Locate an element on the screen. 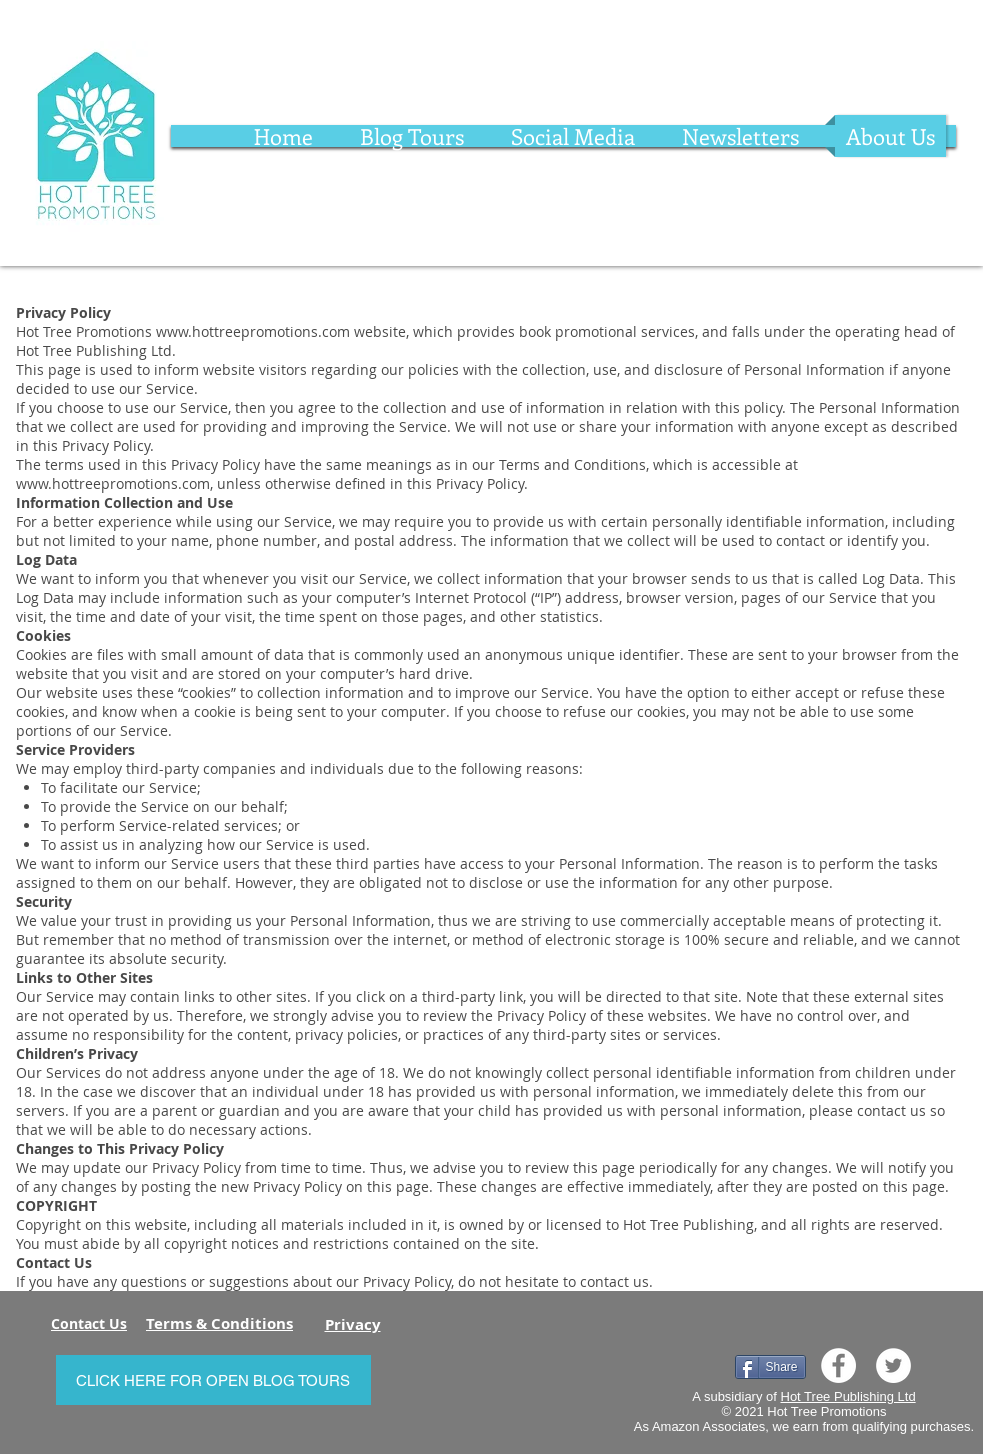  [Twitter] is located at coordinates (893, 1365).